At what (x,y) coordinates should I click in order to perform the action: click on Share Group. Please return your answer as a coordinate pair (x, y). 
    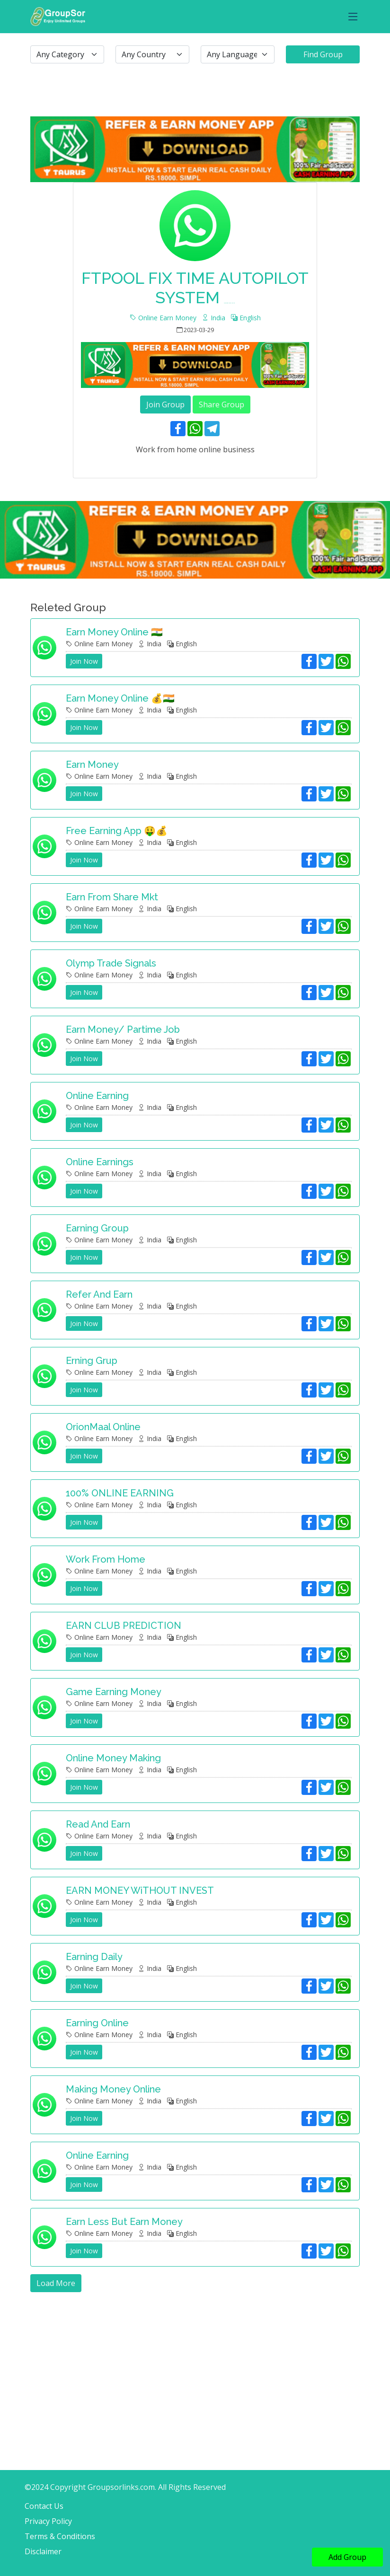
    Looking at the image, I should click on (221, 404).